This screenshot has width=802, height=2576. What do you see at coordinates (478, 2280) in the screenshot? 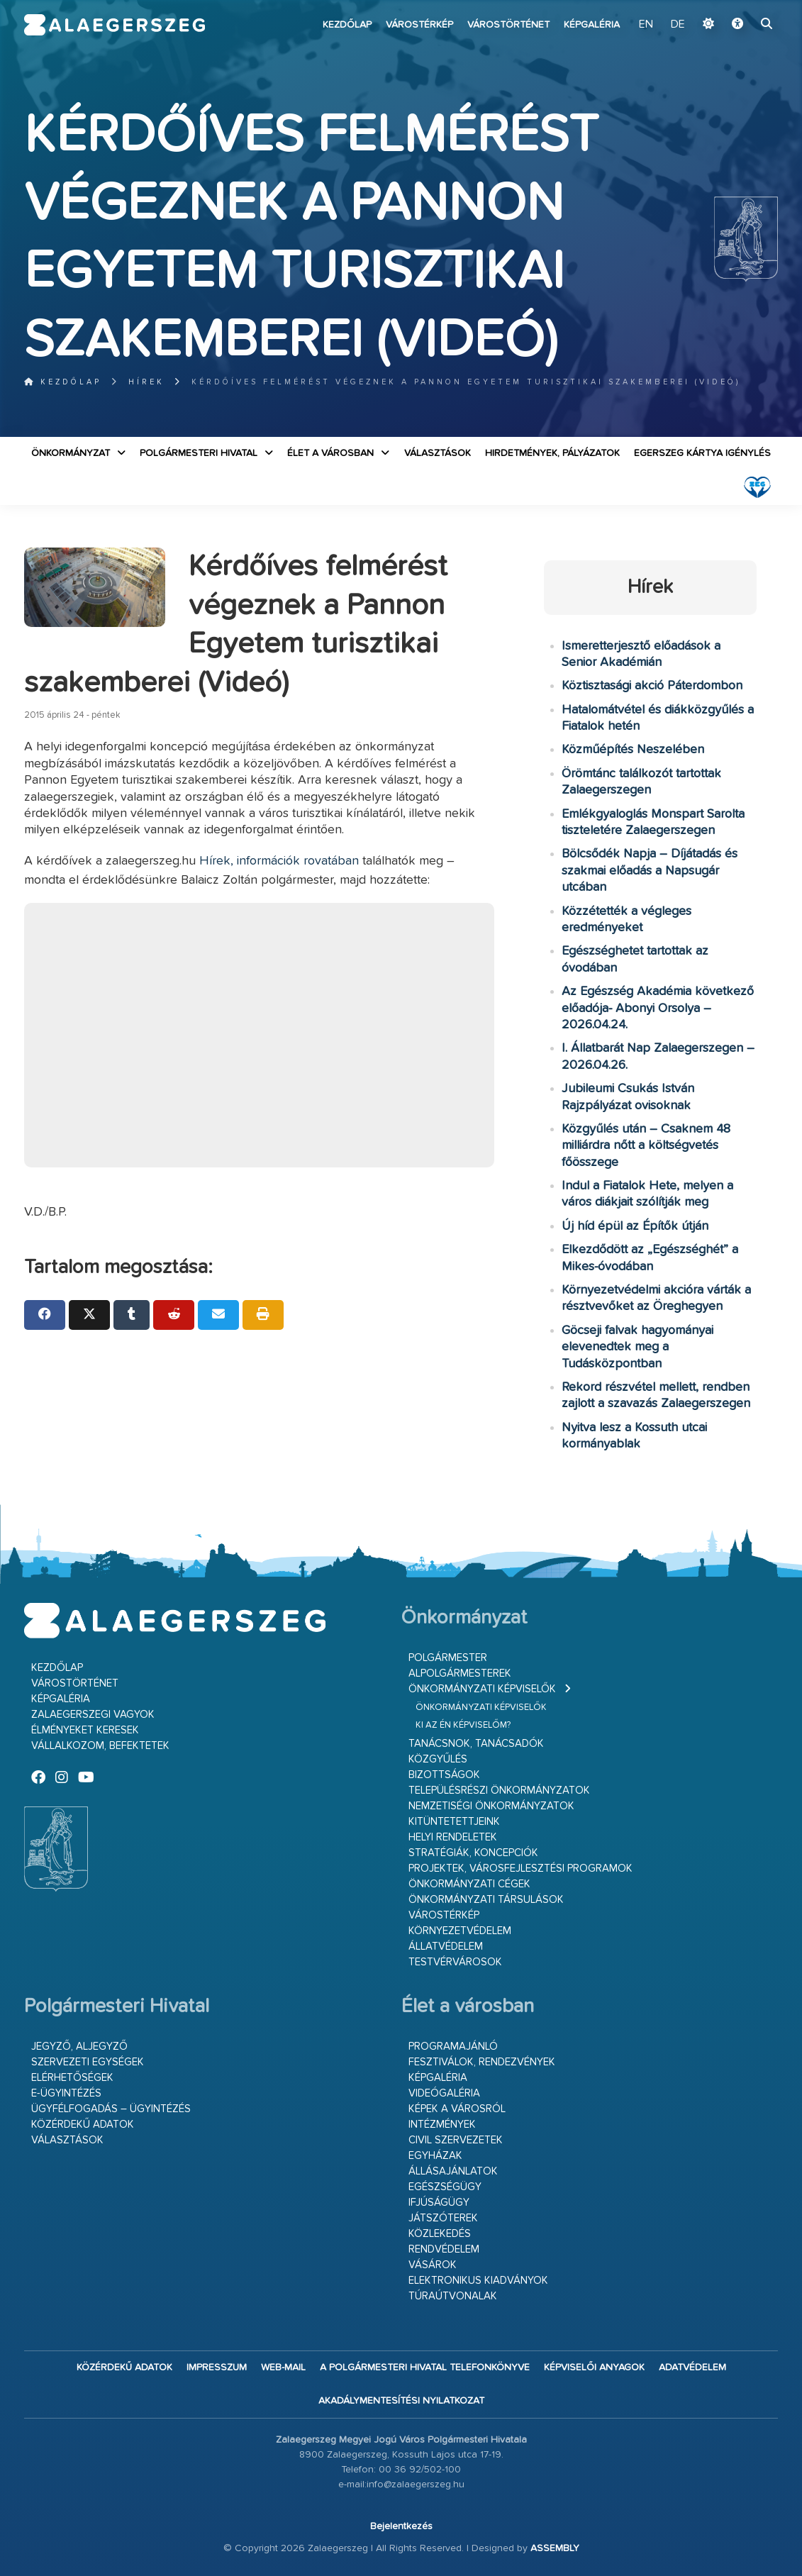
I see `Elektronikus kiadványok` at bounding box center [478, 2280].